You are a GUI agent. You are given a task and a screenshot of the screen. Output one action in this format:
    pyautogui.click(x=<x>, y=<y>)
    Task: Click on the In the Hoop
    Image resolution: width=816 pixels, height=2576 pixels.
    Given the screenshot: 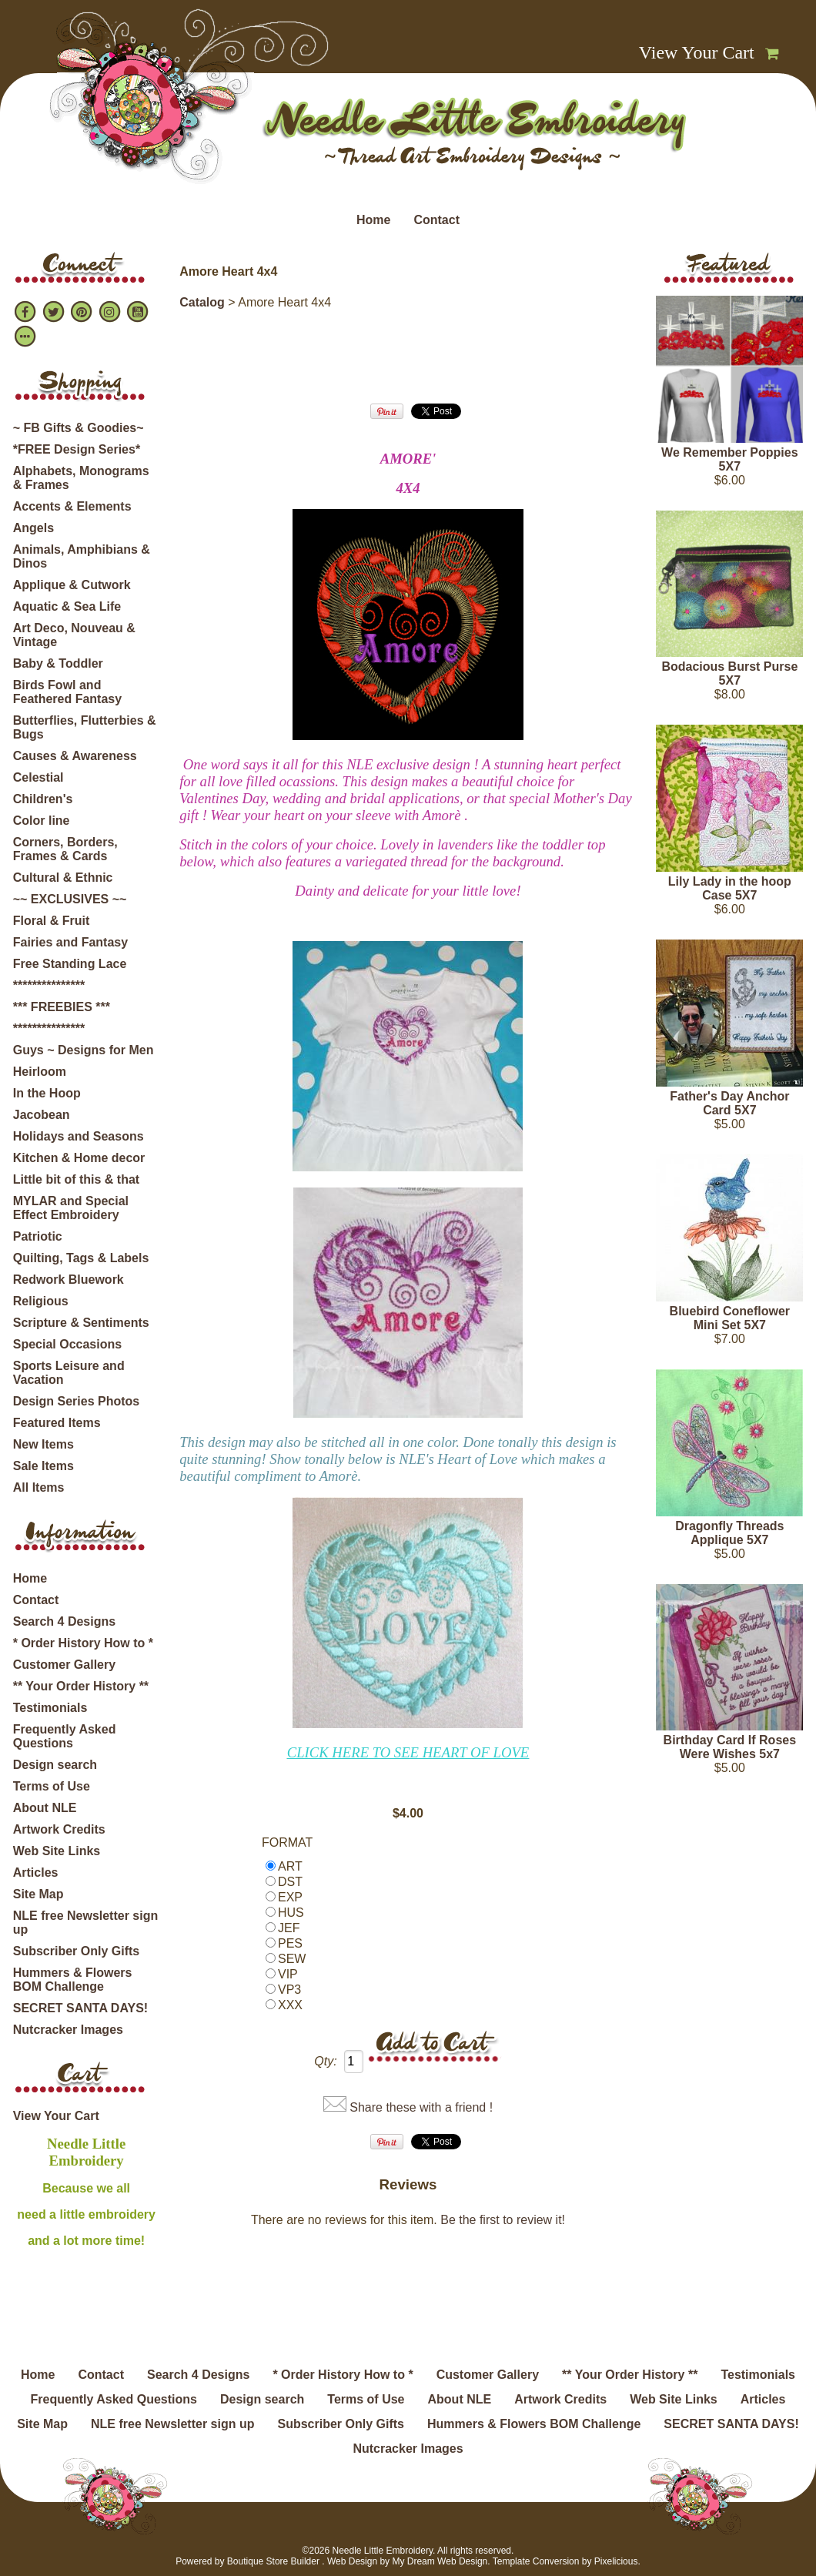 What is the action you would take?
    pyautogui.click(x=47, y=1093)
    